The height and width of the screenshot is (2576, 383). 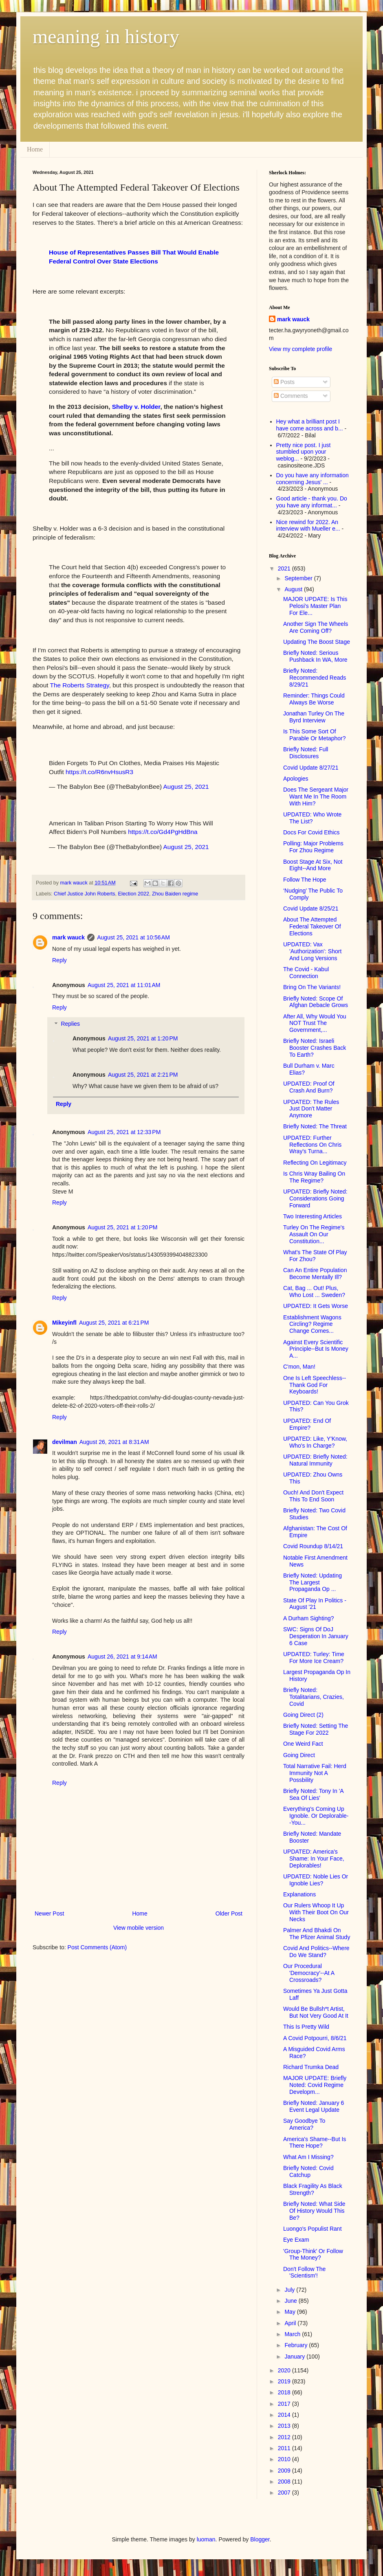 I want to click on C'mon, Man!, so click(x=299, y=1366).